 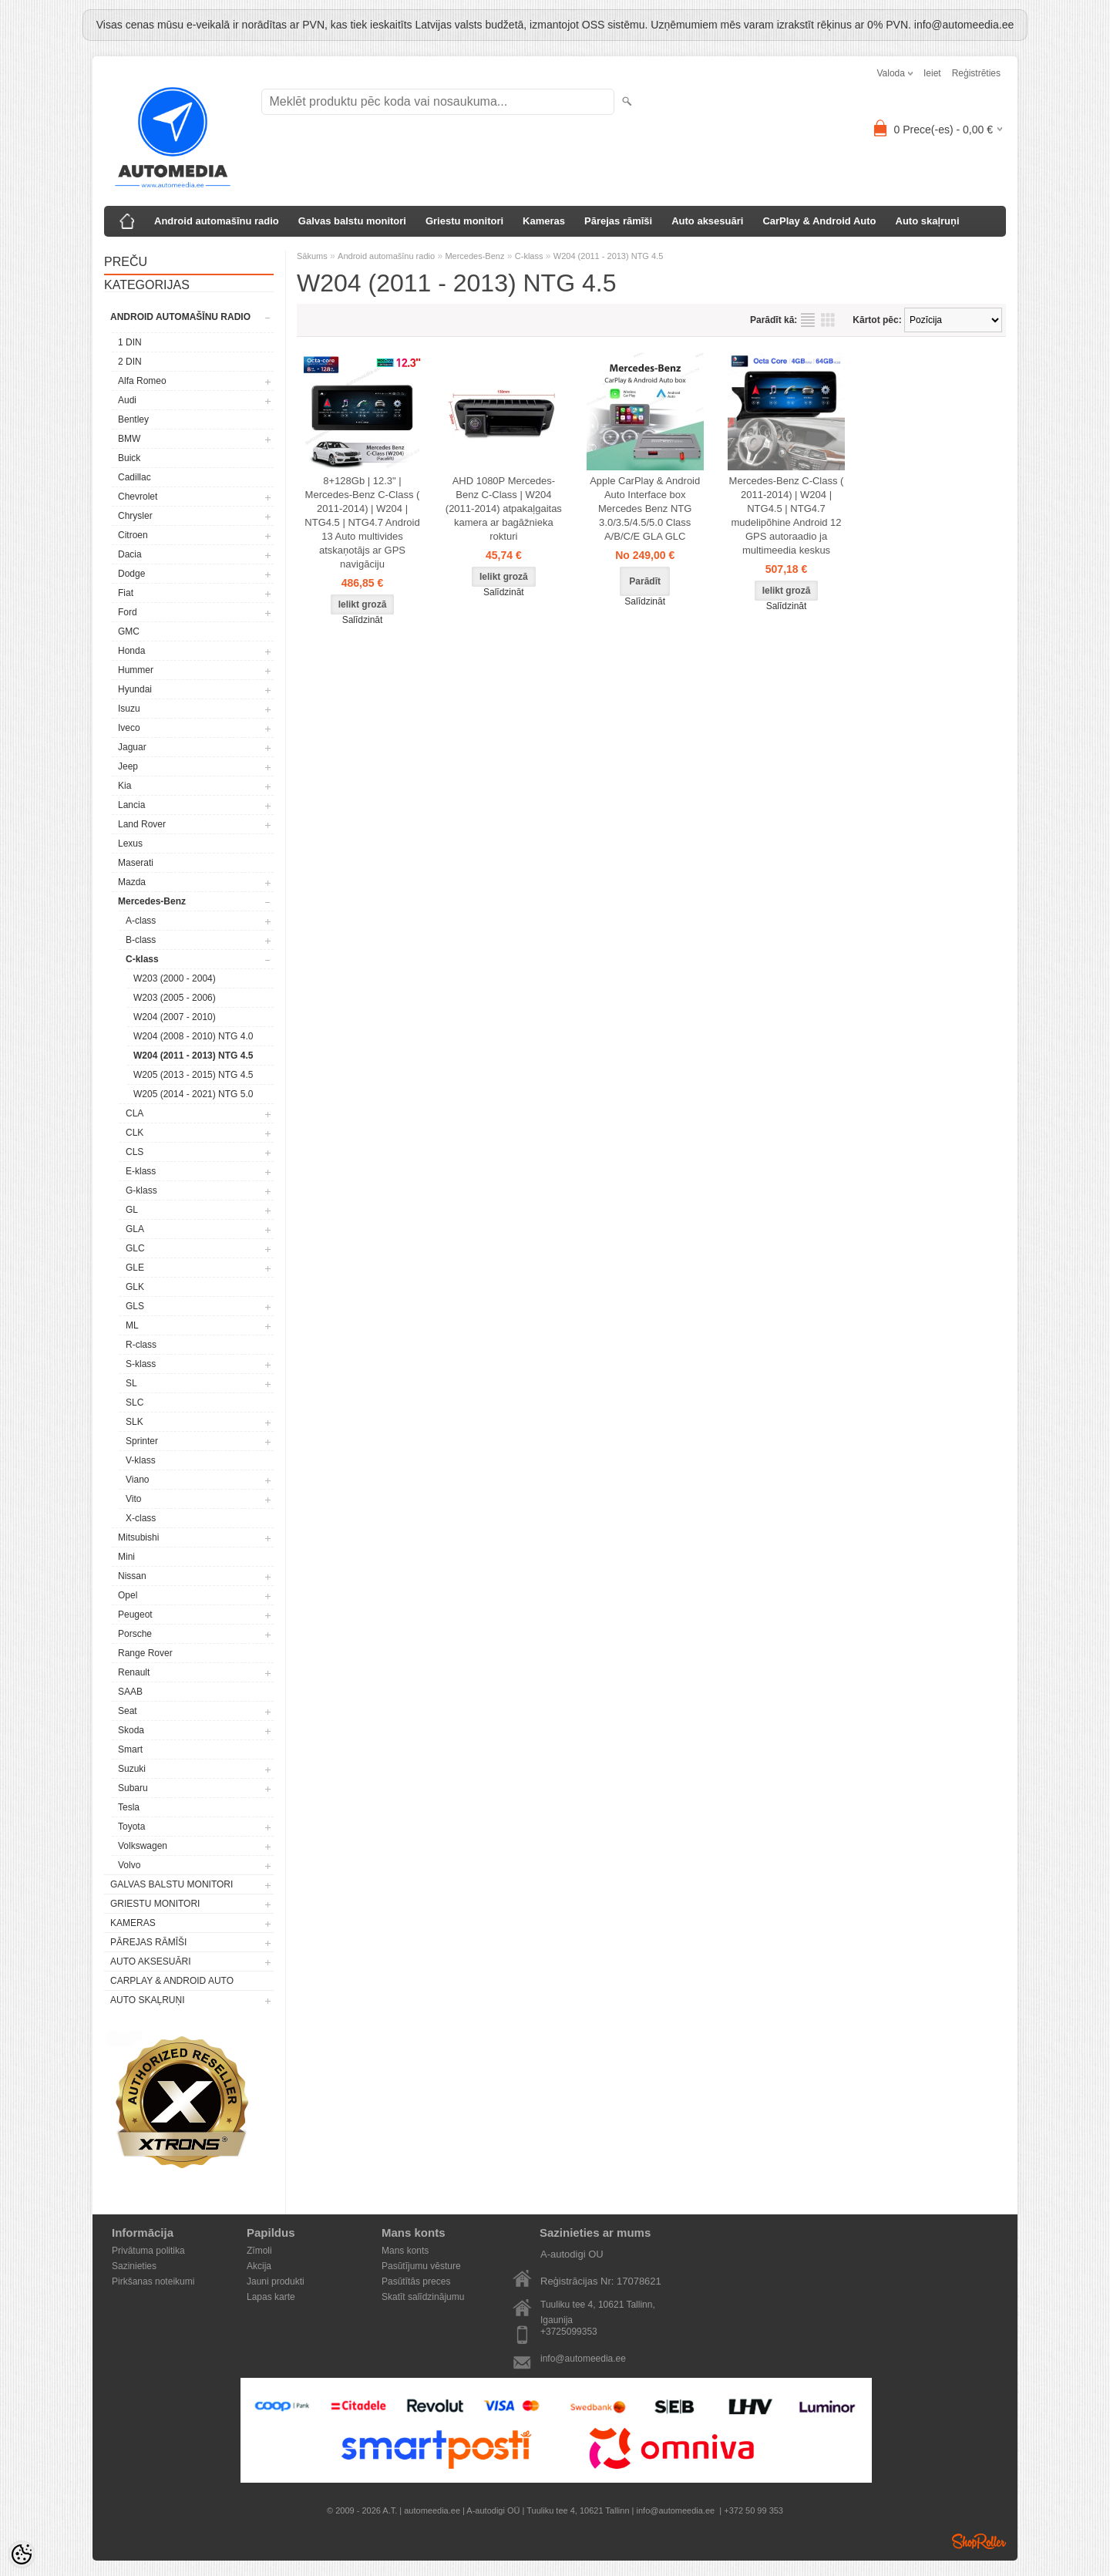 I want to click on X-class, so click(x=141, y=1518).